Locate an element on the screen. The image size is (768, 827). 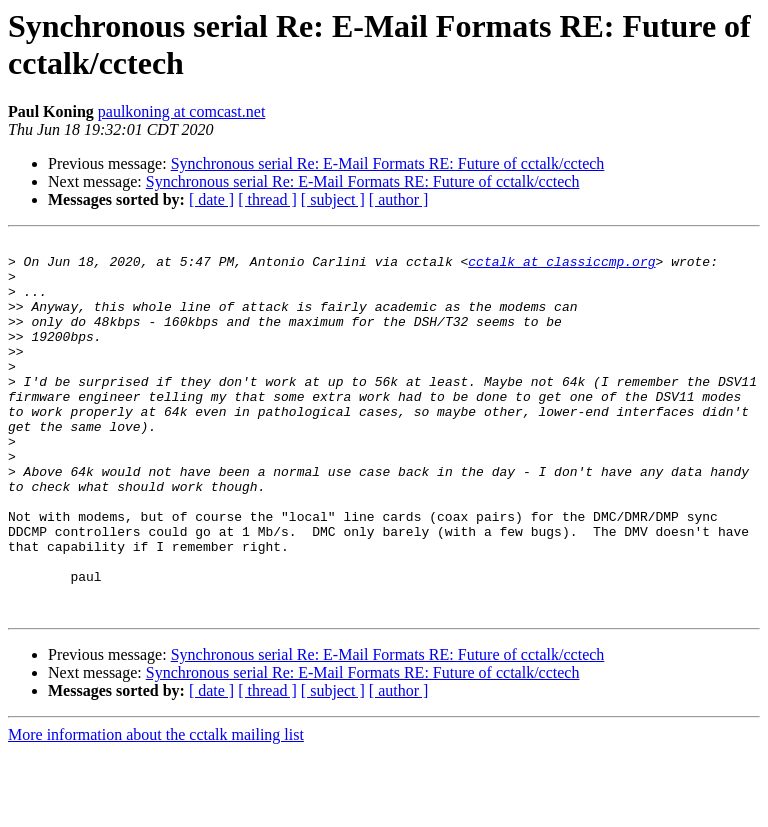
[ date ] is located at coordinates (211, 199).